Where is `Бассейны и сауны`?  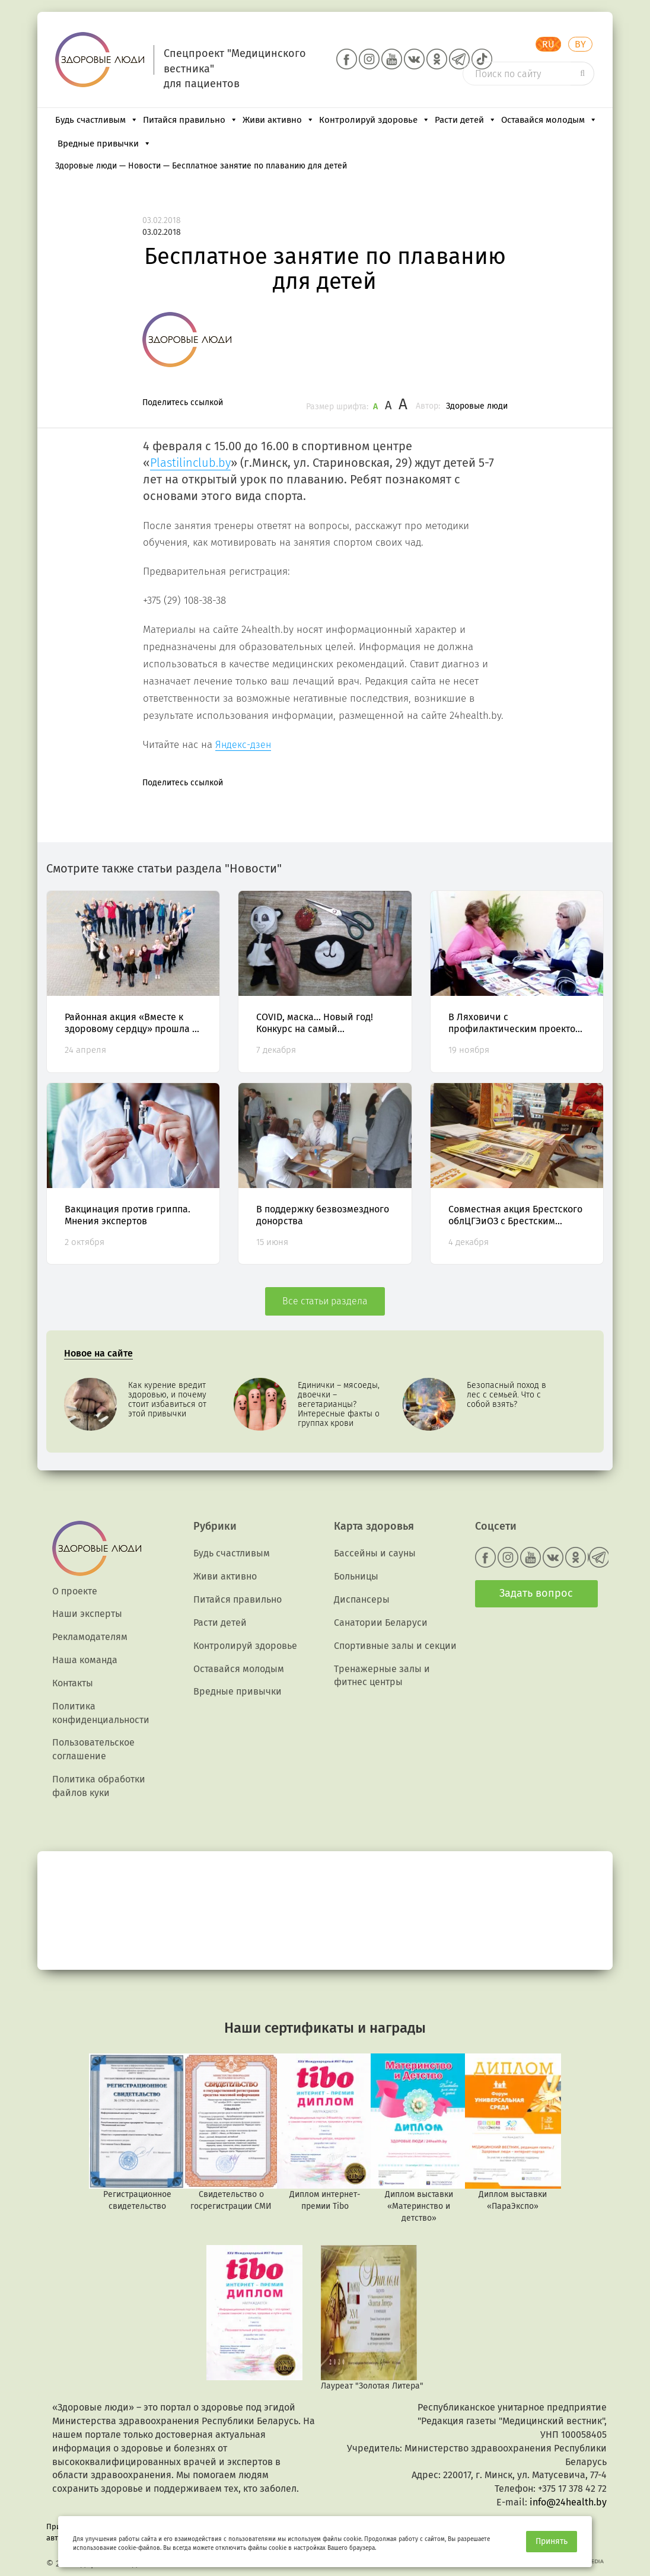
Бассейны и сауны is located at coordinates (375, 1553).